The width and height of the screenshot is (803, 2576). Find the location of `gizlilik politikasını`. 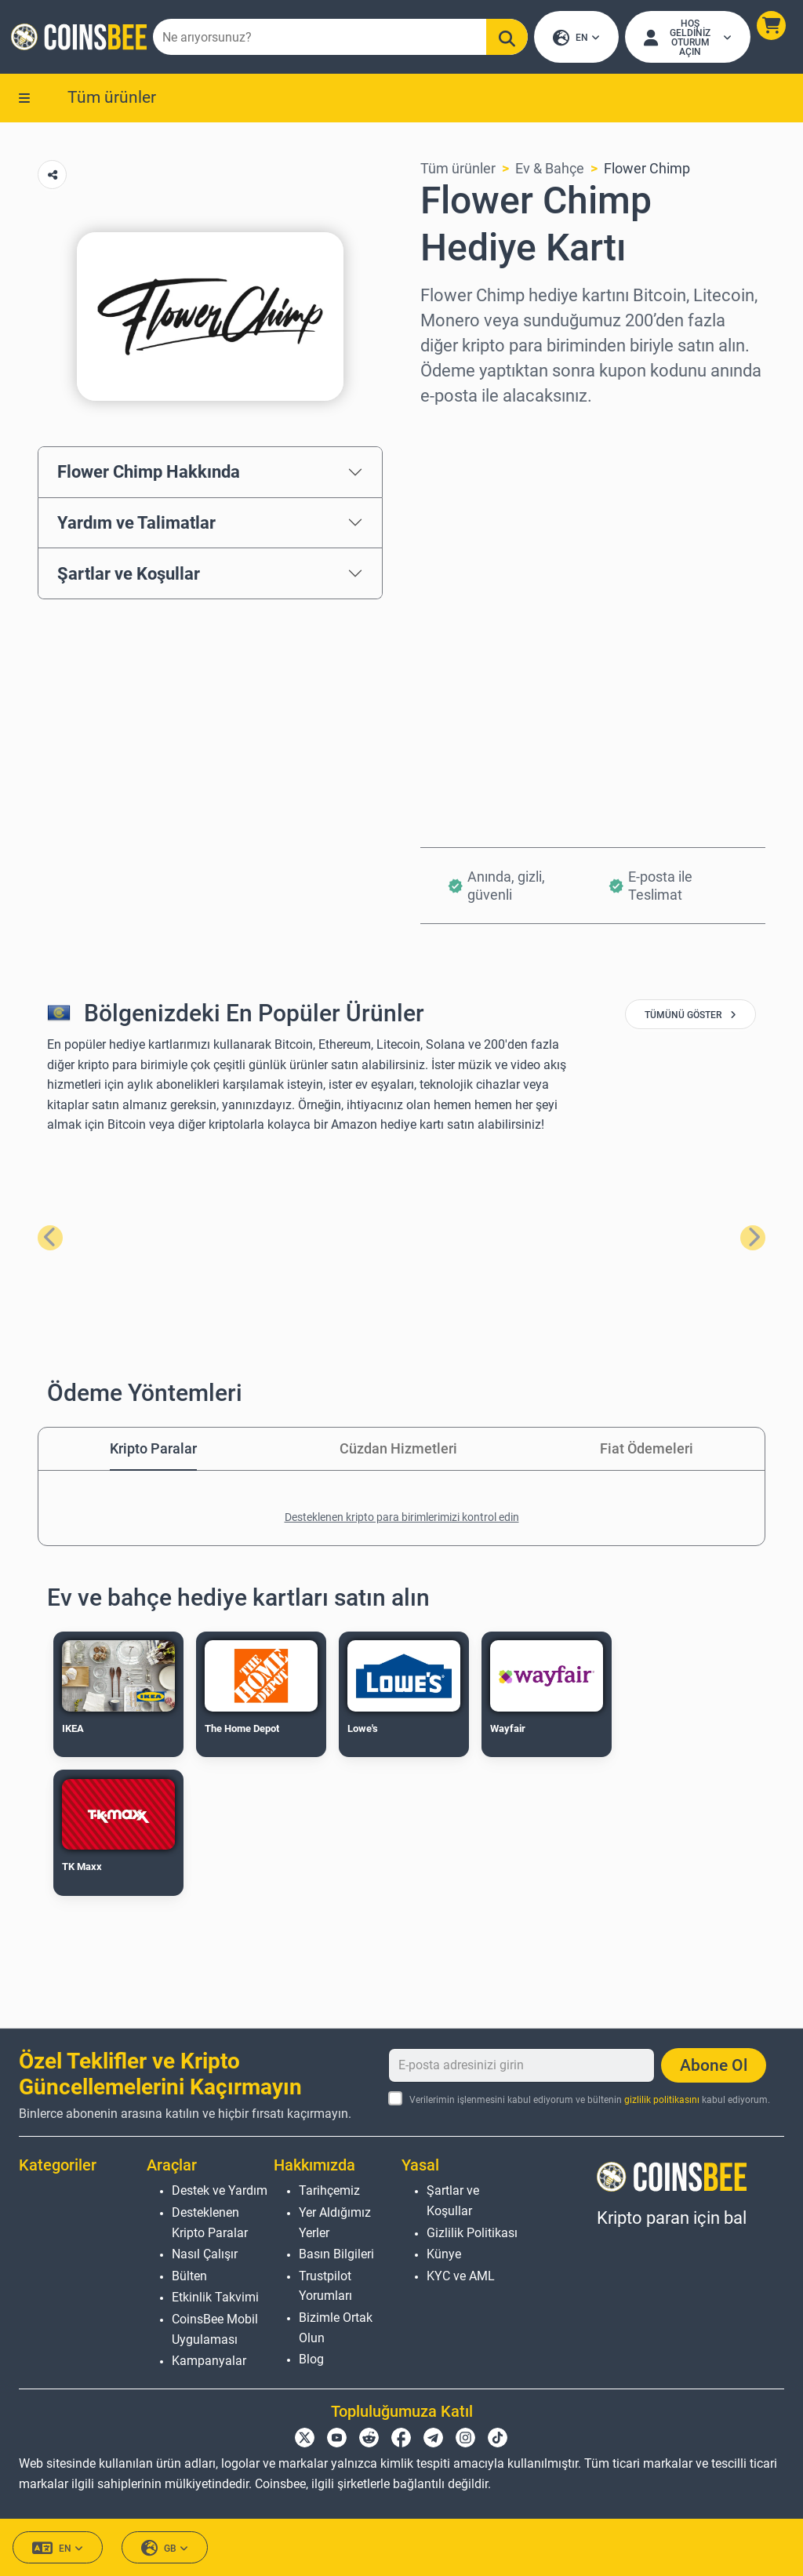

gizlilik politikasını is located at coordinates (661, 2099).